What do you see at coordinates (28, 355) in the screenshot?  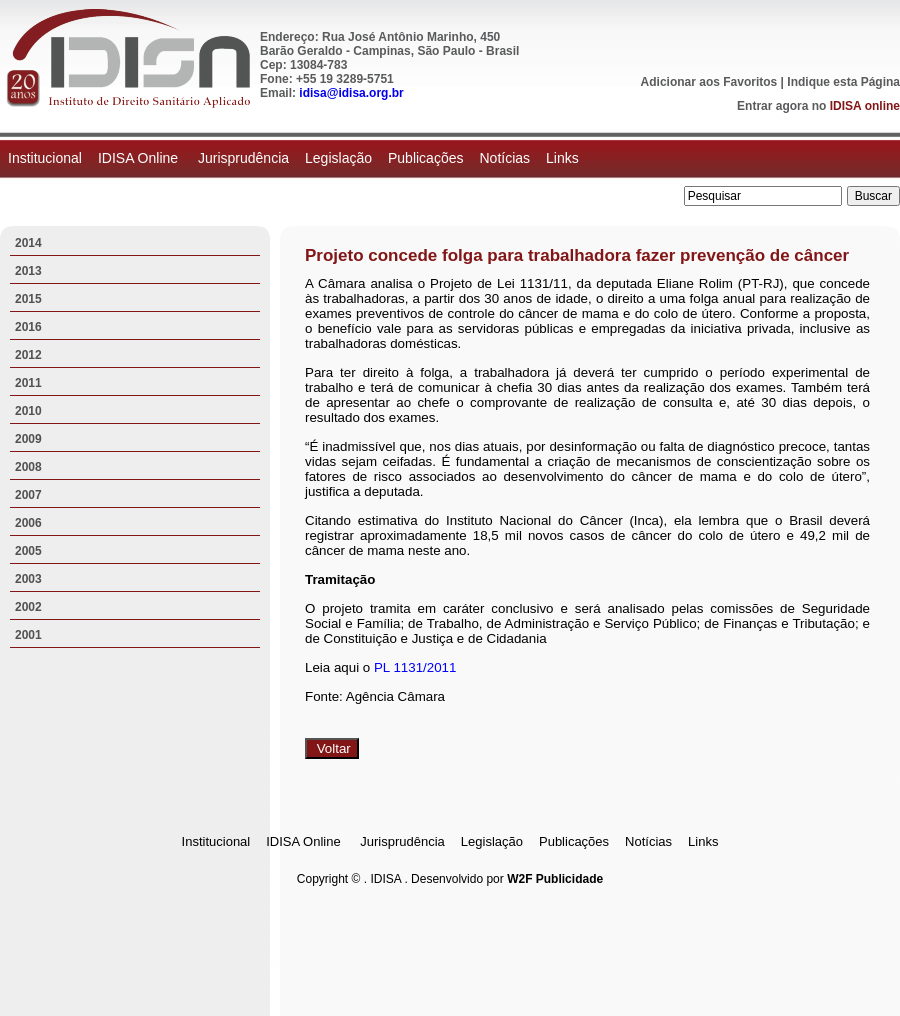 I see `2012` at bounding box center [28, 355].